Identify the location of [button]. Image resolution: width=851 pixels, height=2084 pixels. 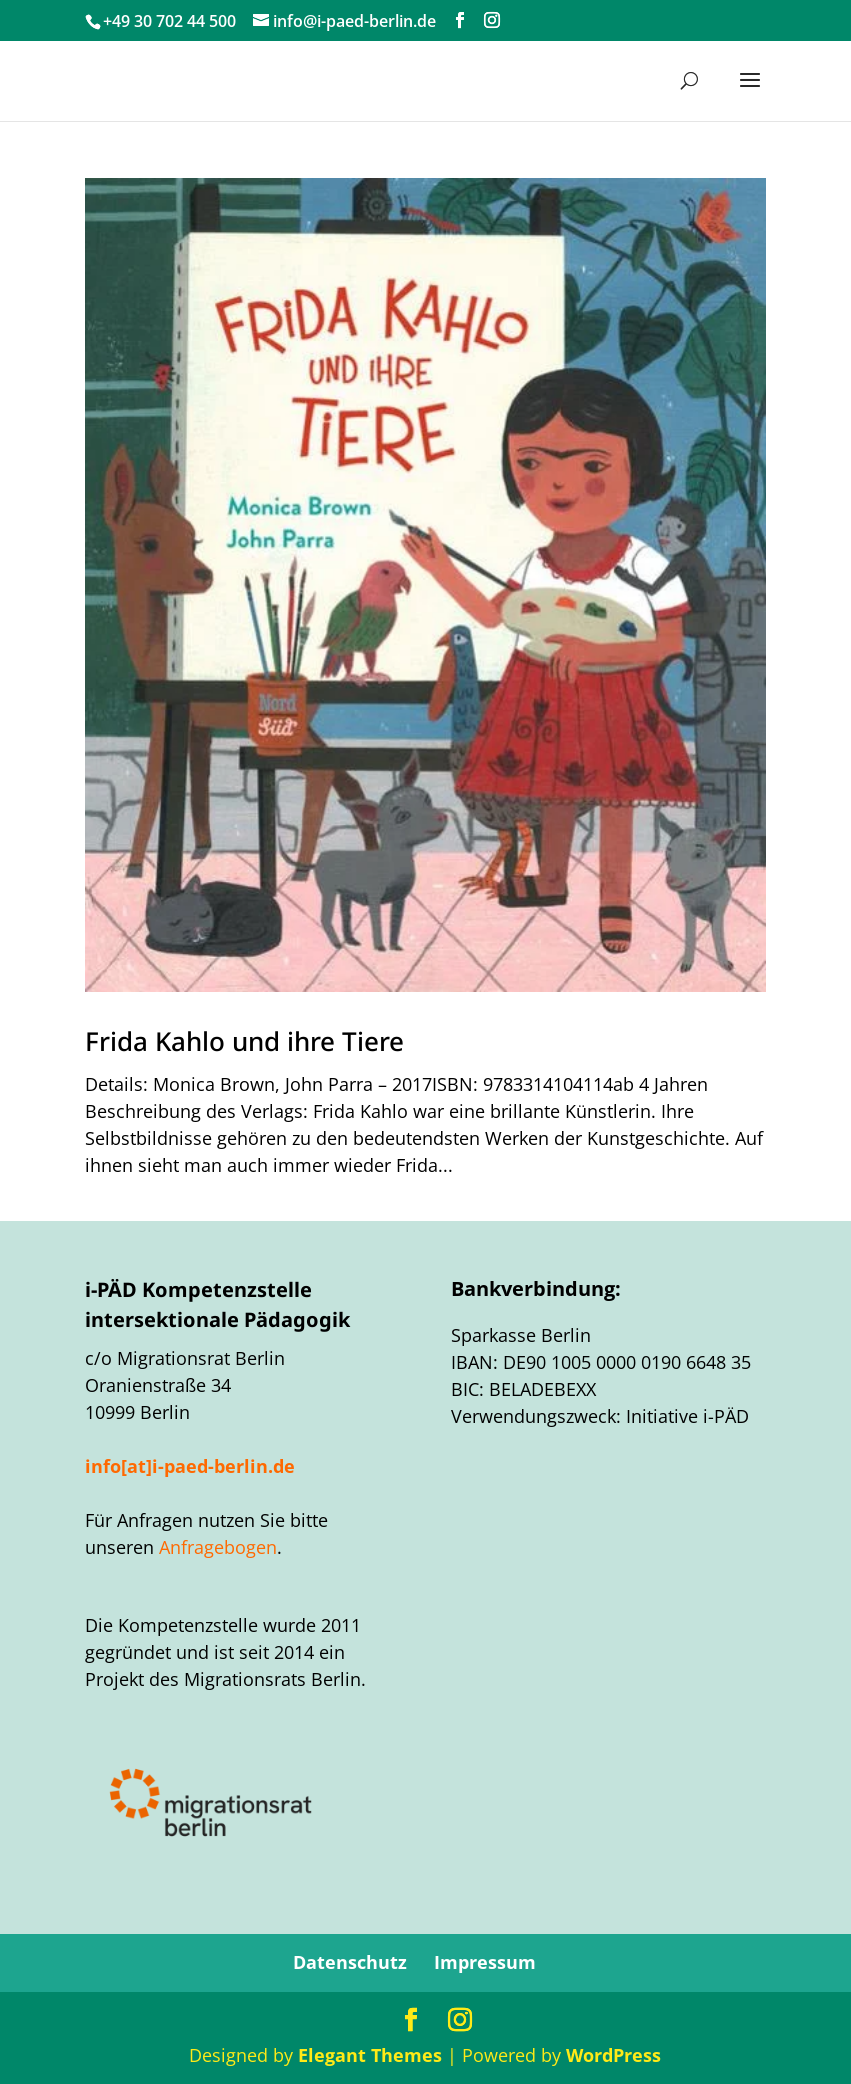
(750, 93).